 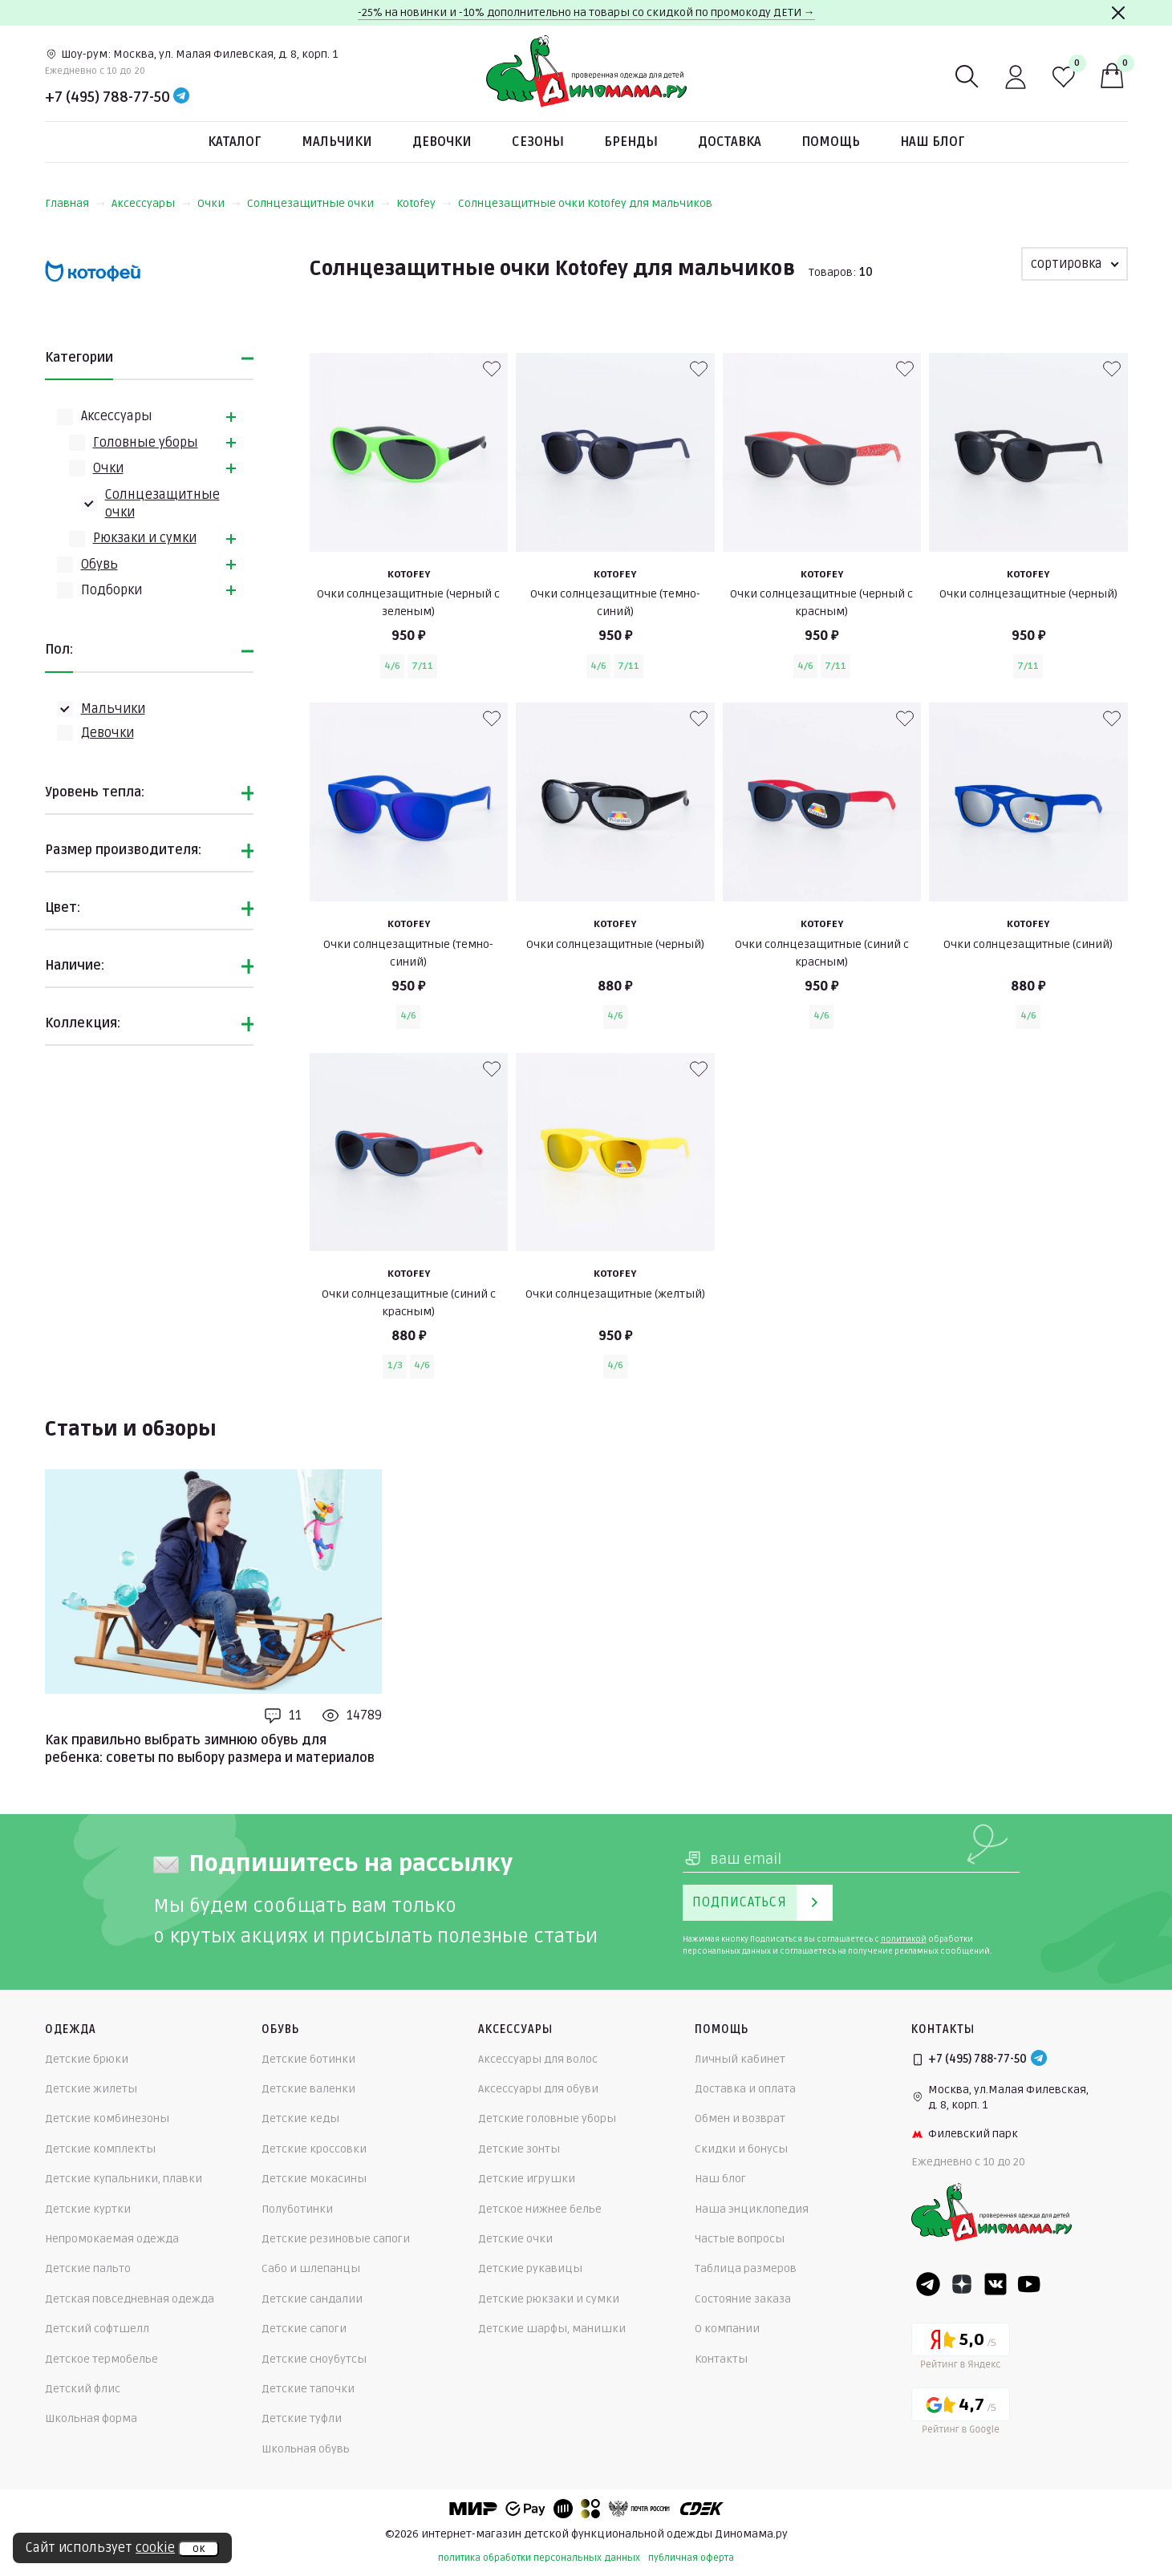 I want to click on Детские сноубутсы, so click(x=314, y=2359).